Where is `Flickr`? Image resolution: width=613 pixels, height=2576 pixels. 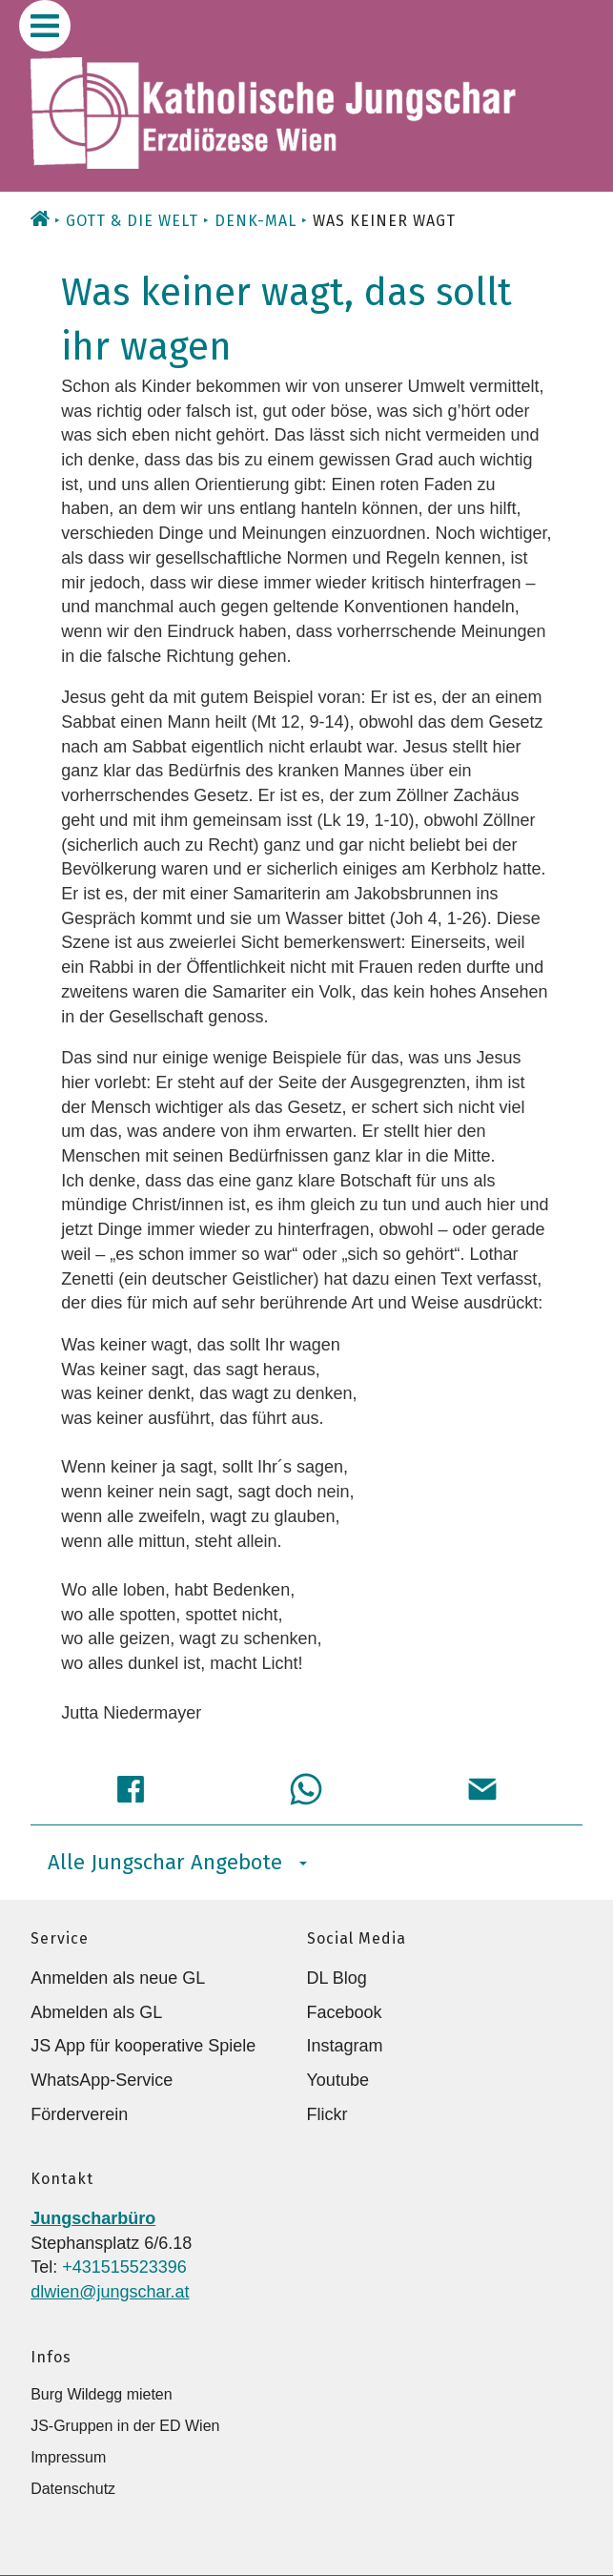 Flickr is located at coordinates (327, 2114).